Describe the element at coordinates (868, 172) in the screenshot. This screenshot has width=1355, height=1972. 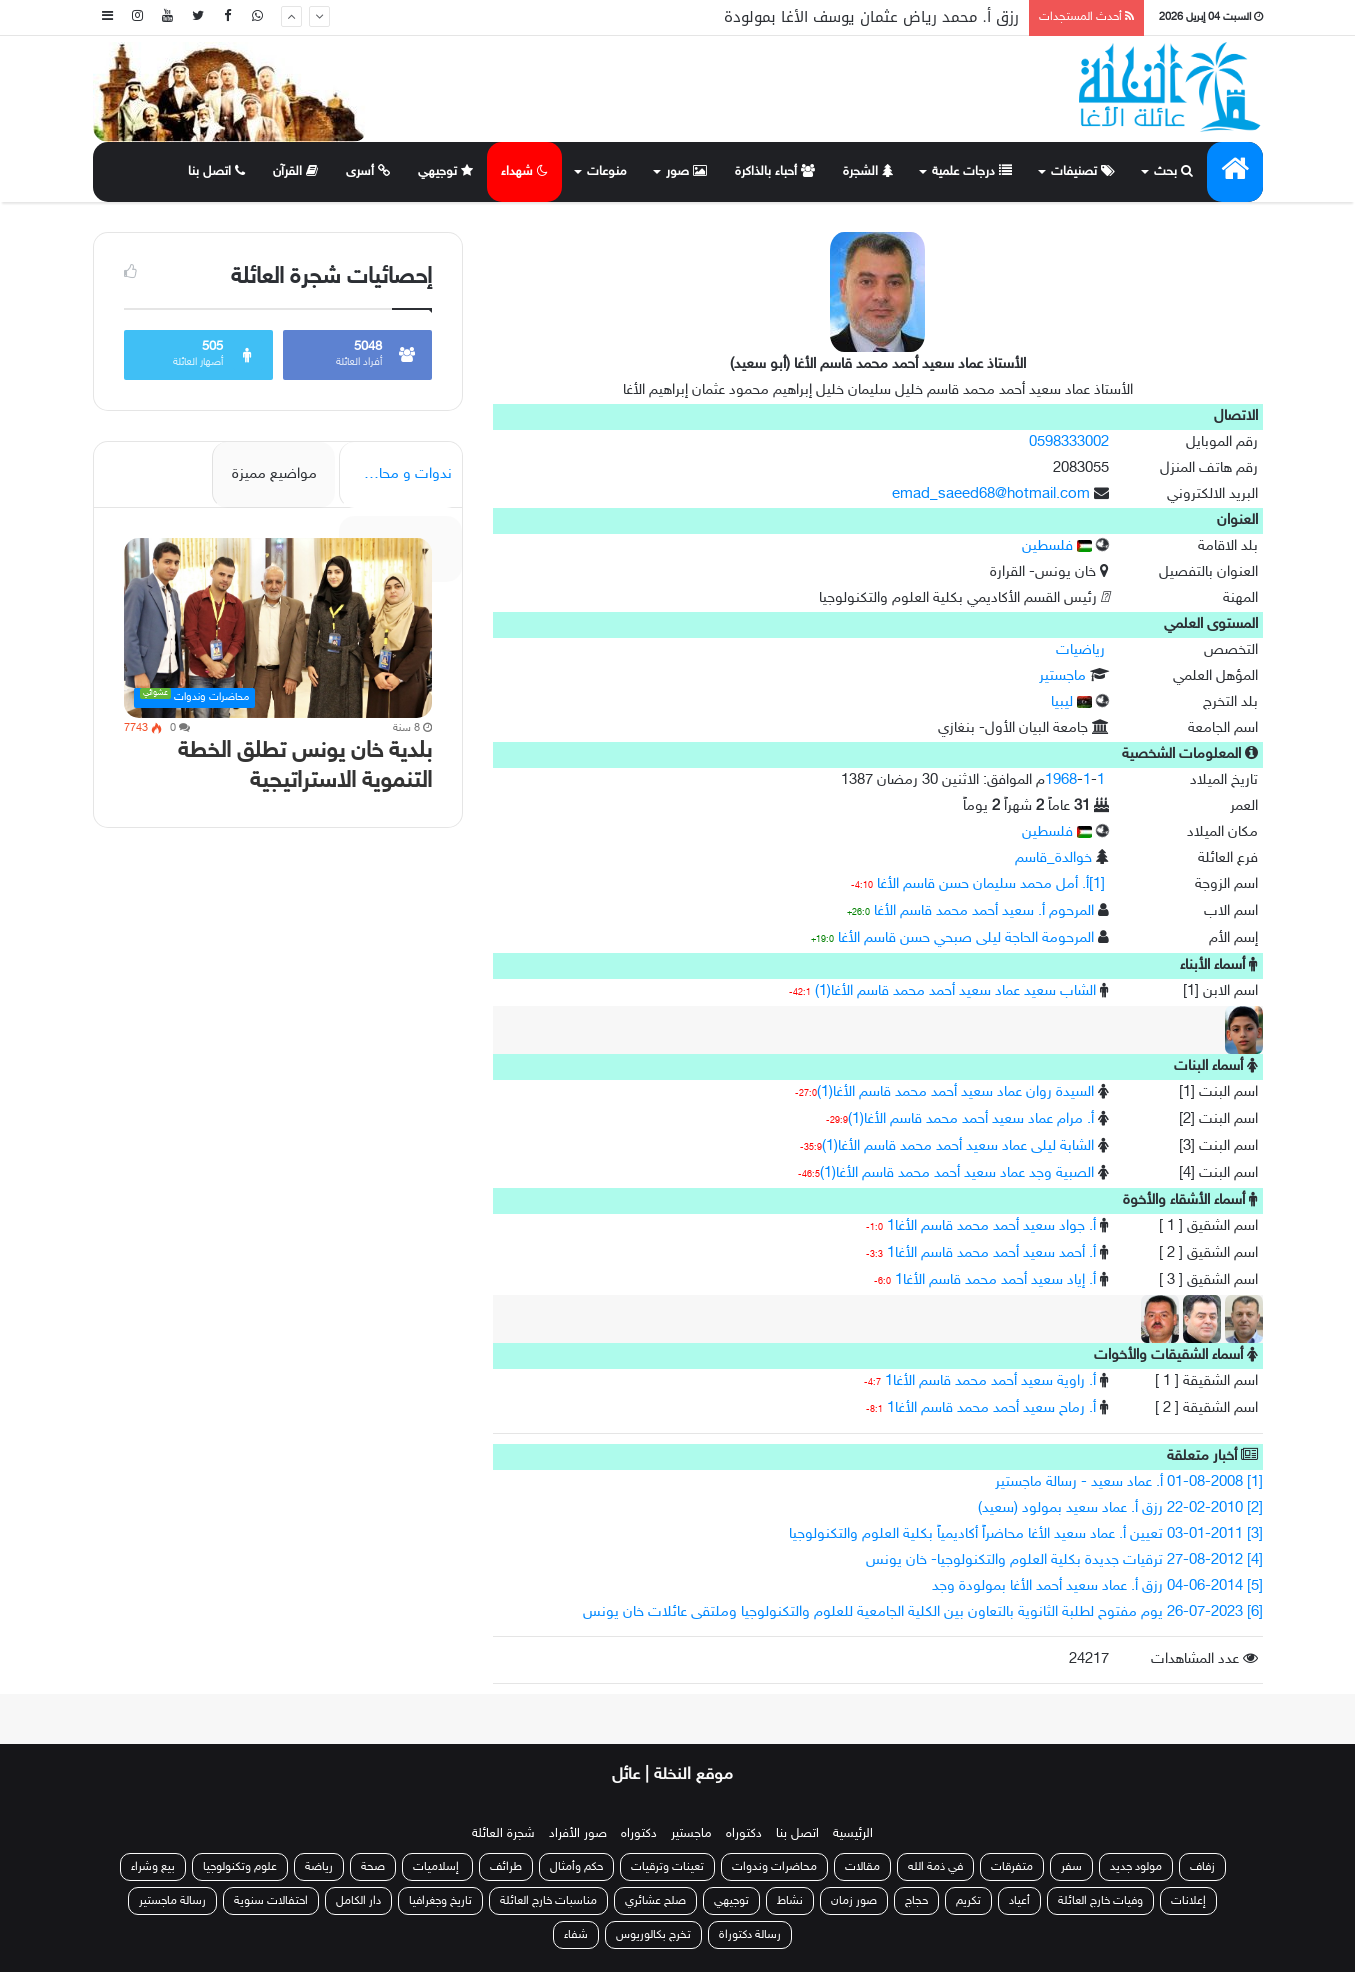
I see `الشجرة` at that location.